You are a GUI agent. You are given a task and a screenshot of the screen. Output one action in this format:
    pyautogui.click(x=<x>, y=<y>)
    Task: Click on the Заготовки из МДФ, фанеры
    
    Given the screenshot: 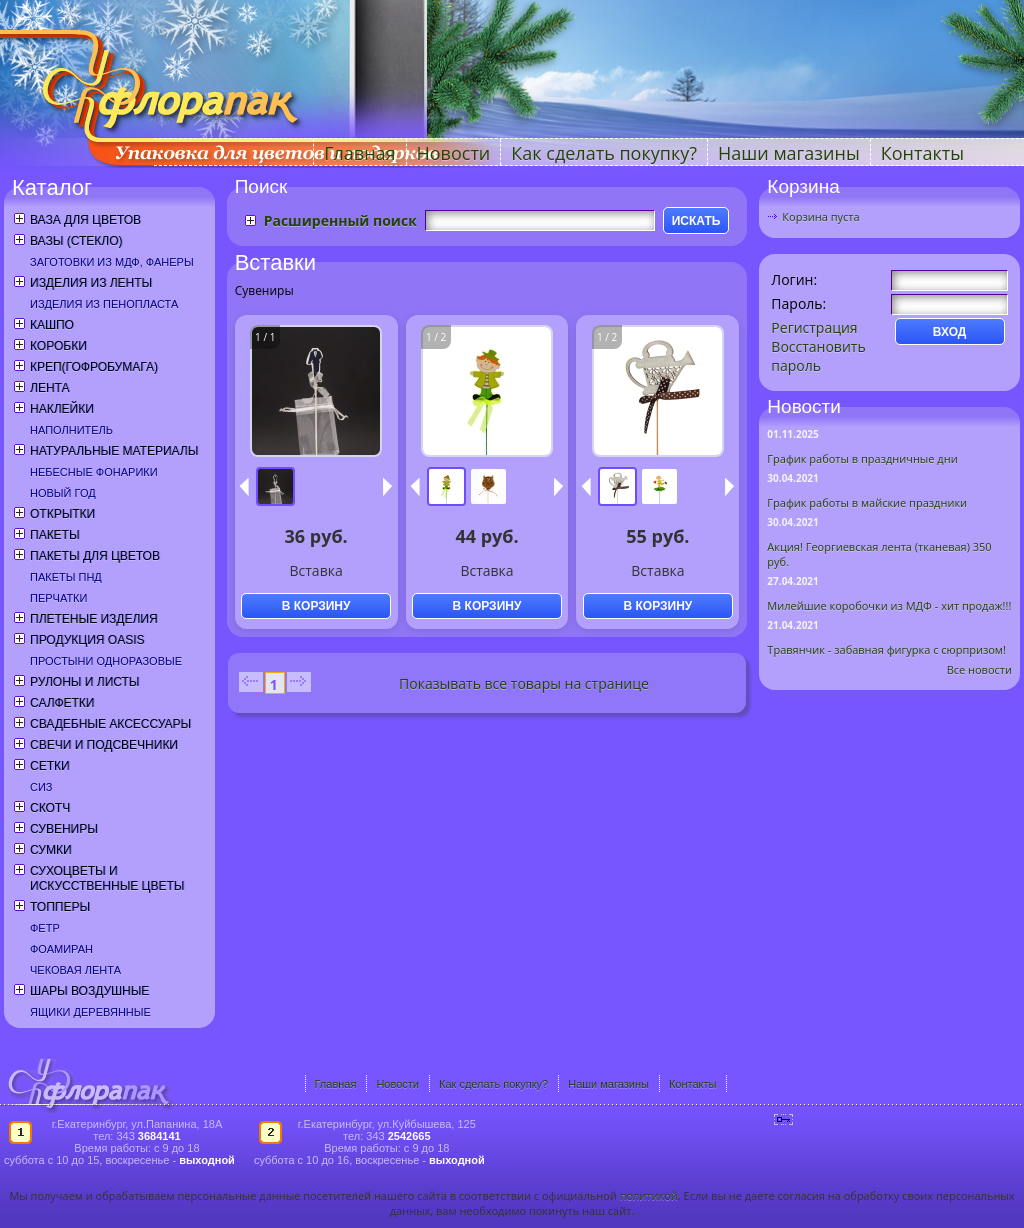 What is the action you would take?
    pyautogui.click(x=112, y=262)
    